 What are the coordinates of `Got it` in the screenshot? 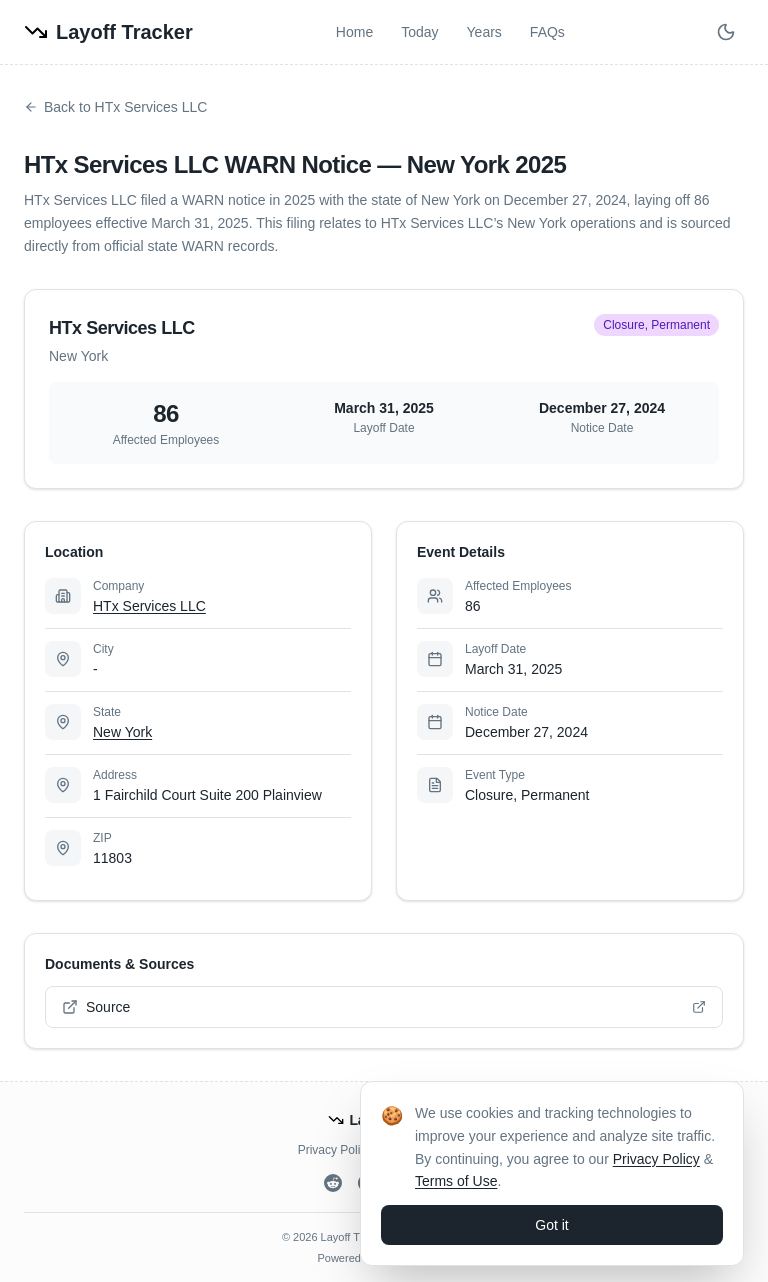 It's located at (551, 1225).